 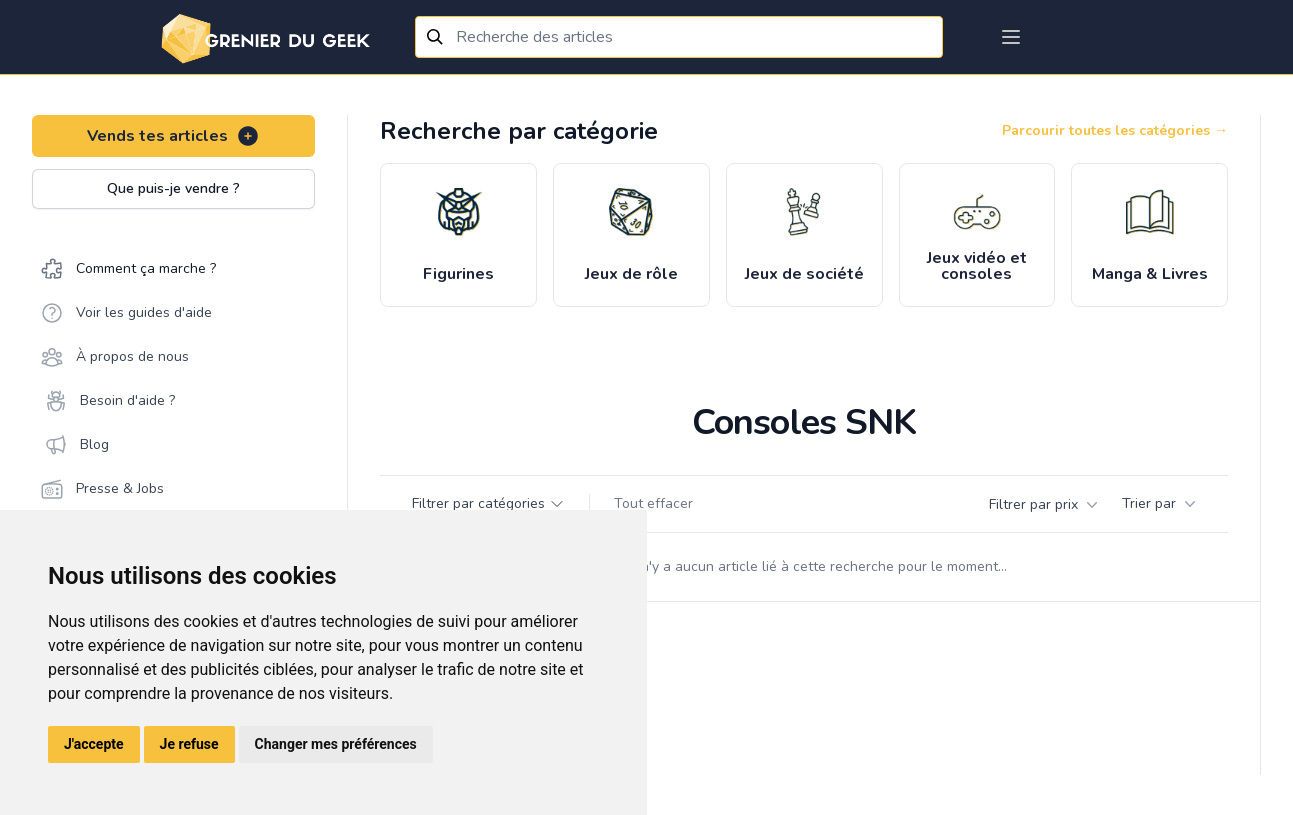 What do you see at coordinates (189, 744) in the screenshot?
I see `Je refuse [button]` at bounding box center [189, 744].